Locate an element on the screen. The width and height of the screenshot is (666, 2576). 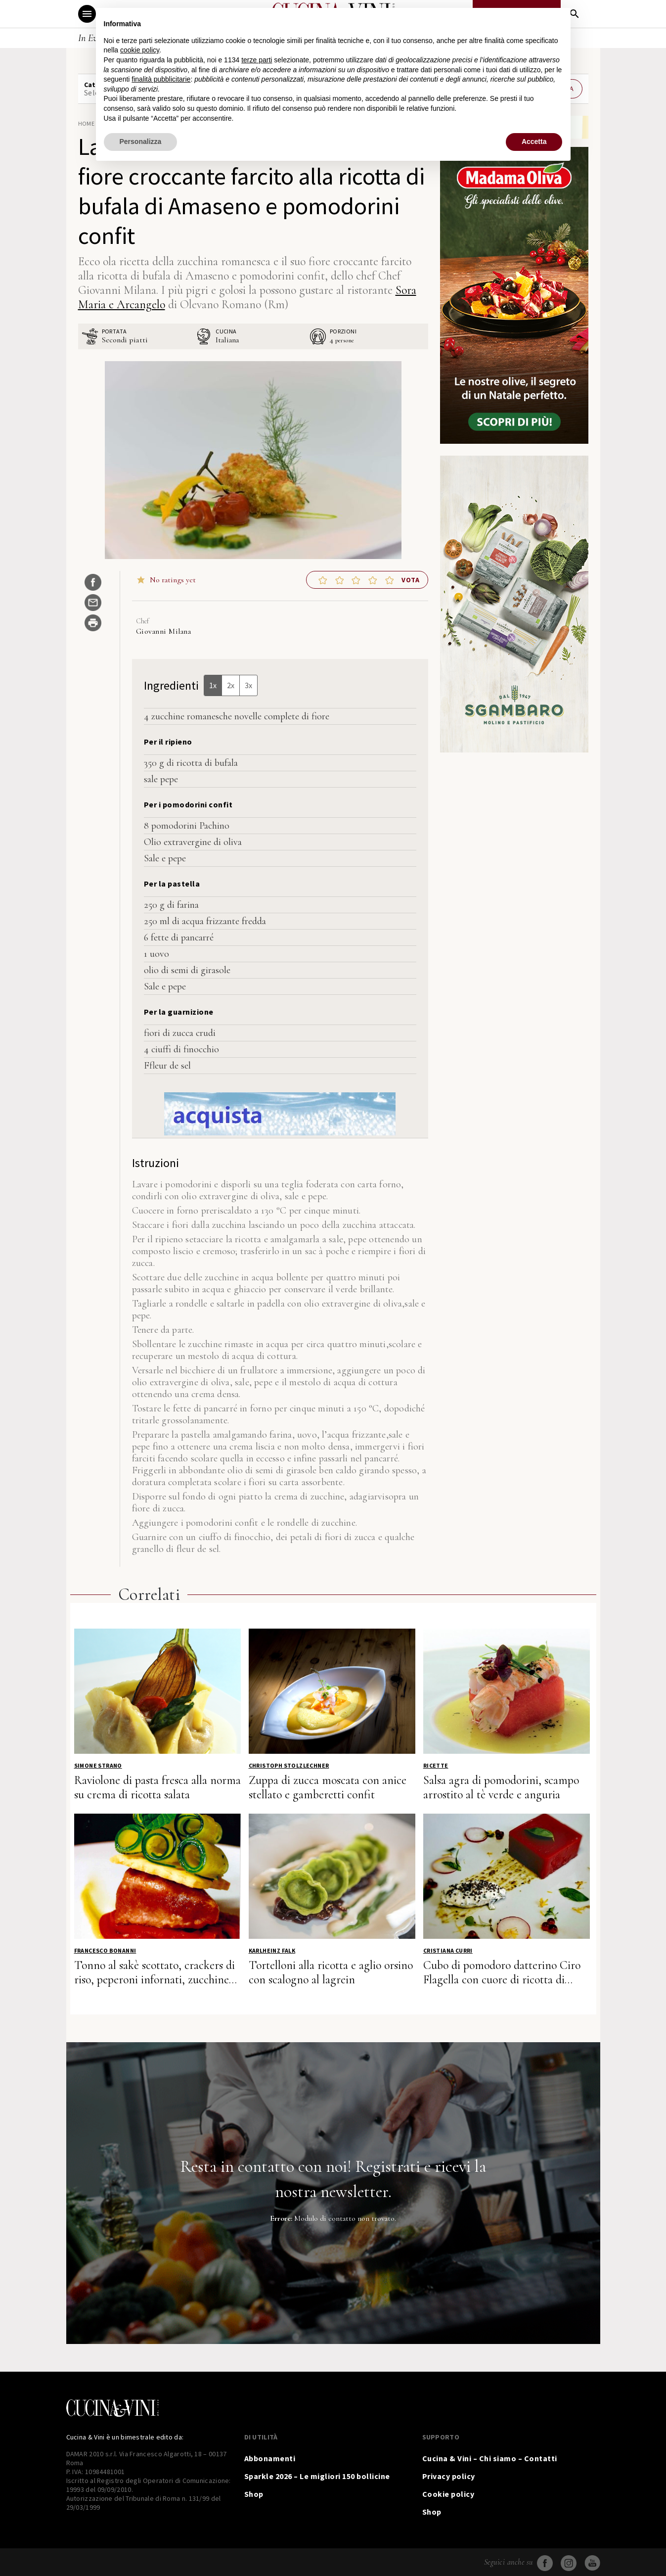
[Adjust recipe servings] is located at coordinates (331, 340).